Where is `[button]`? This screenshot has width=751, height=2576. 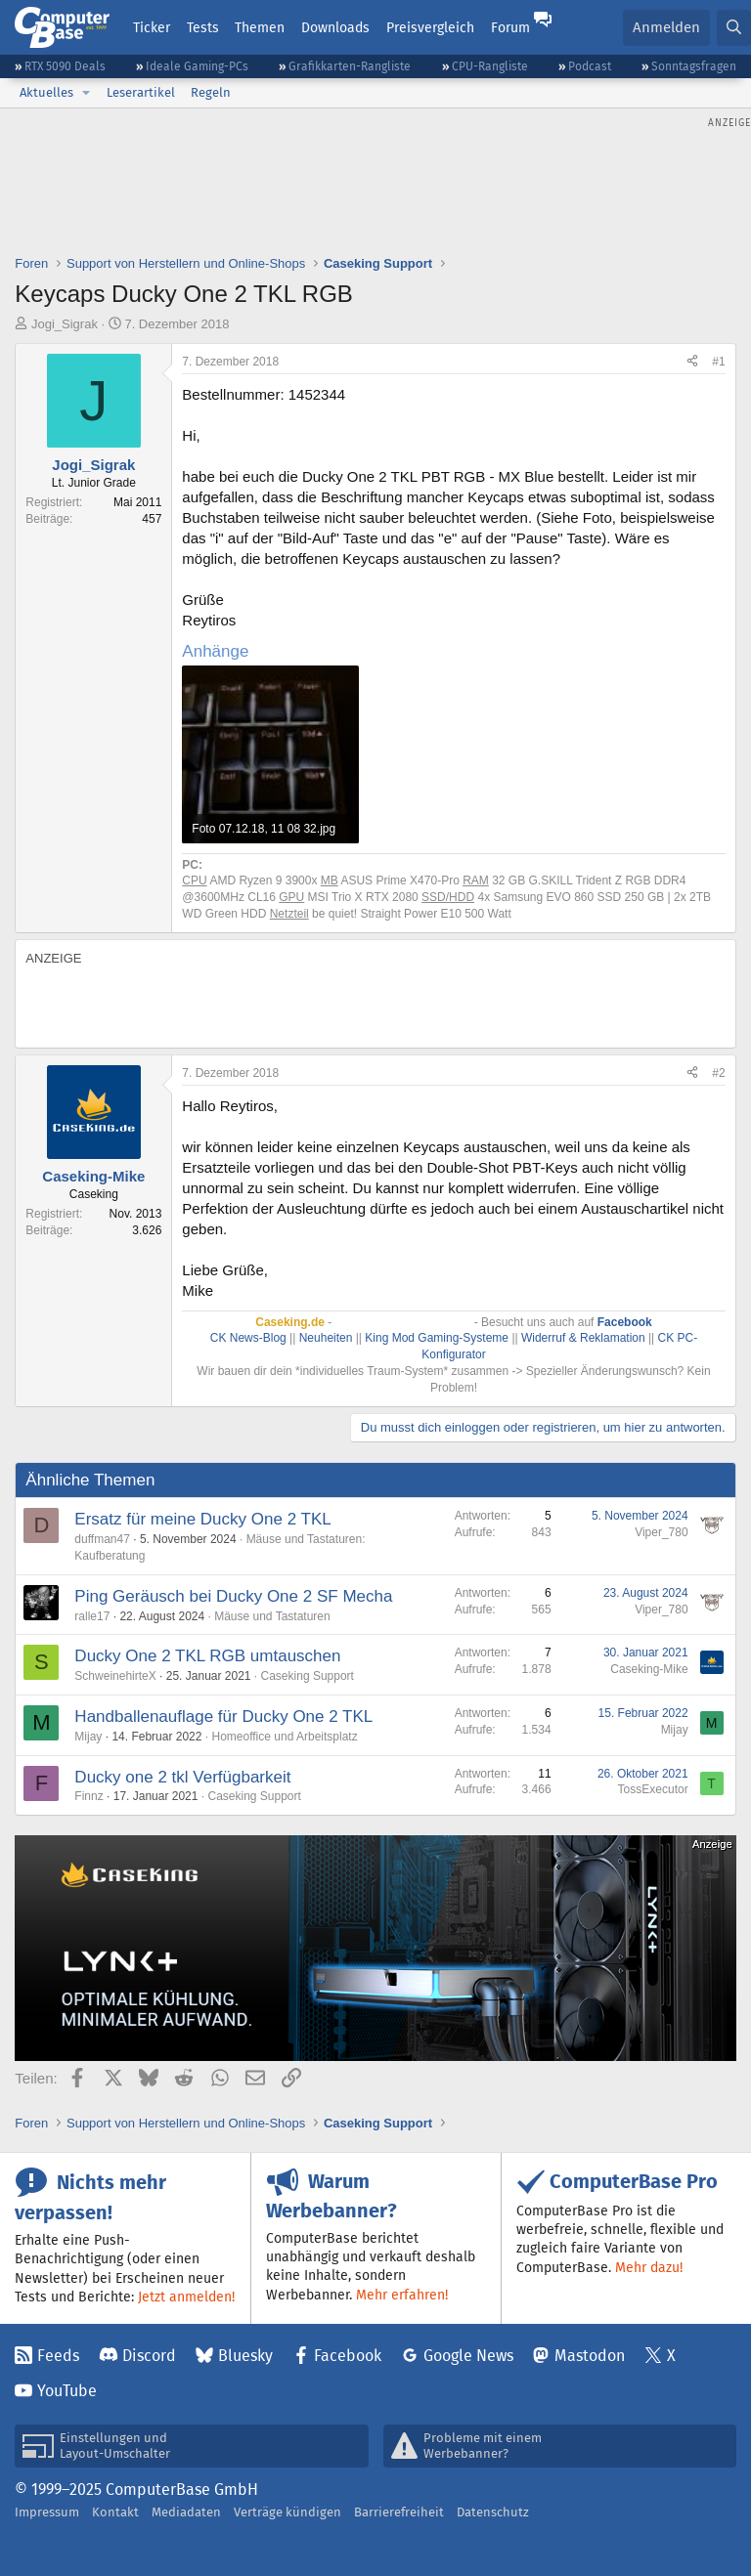
[button] is located at coordinates (86, 92).